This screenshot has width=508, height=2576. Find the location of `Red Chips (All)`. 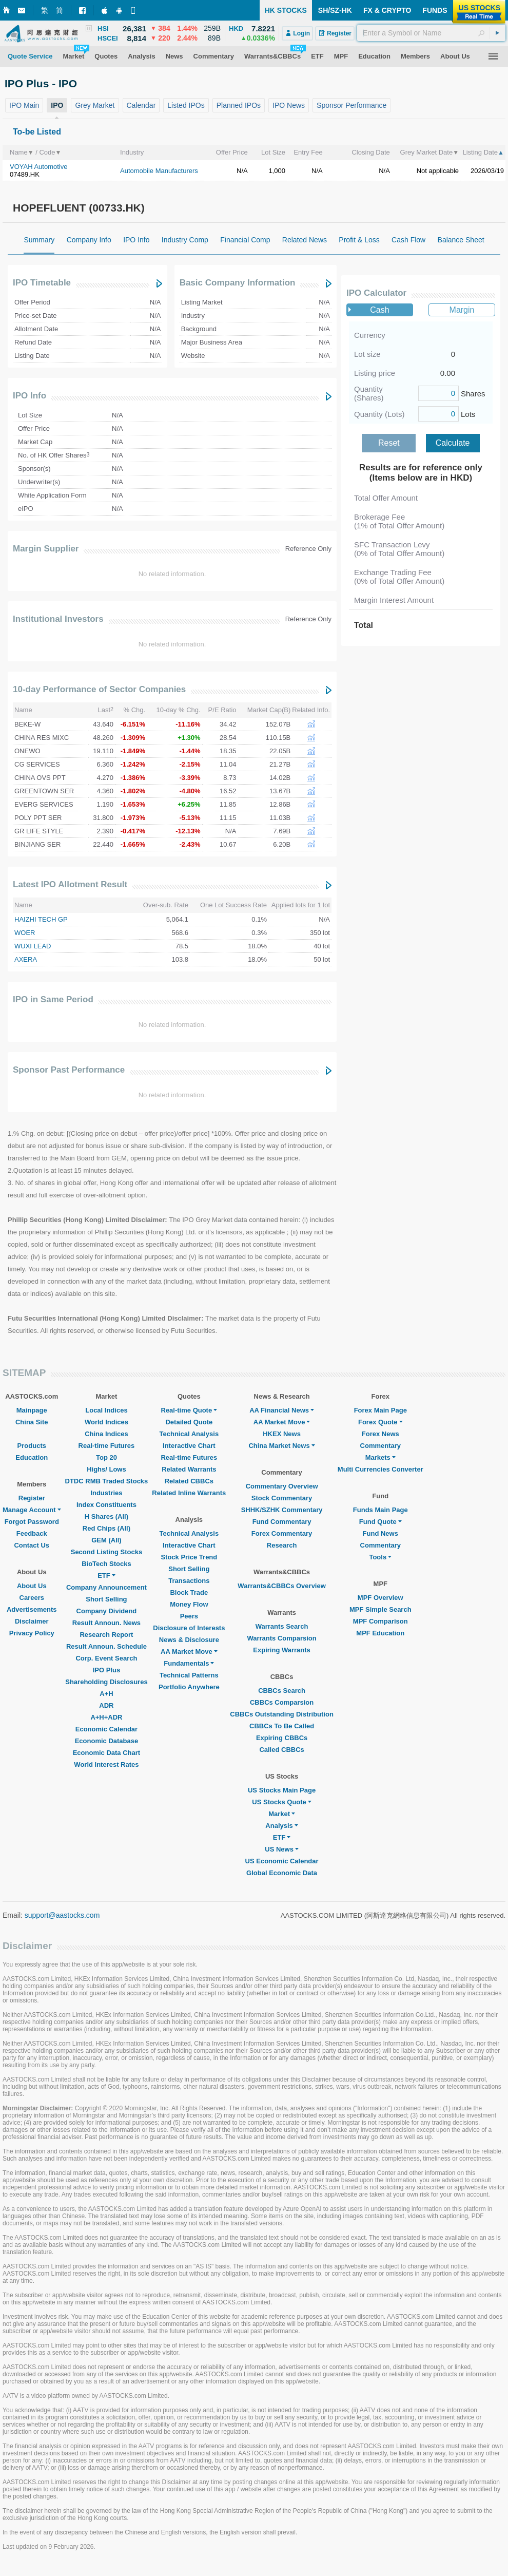

Red Chips (All) is located at coordinates (106, 1528).